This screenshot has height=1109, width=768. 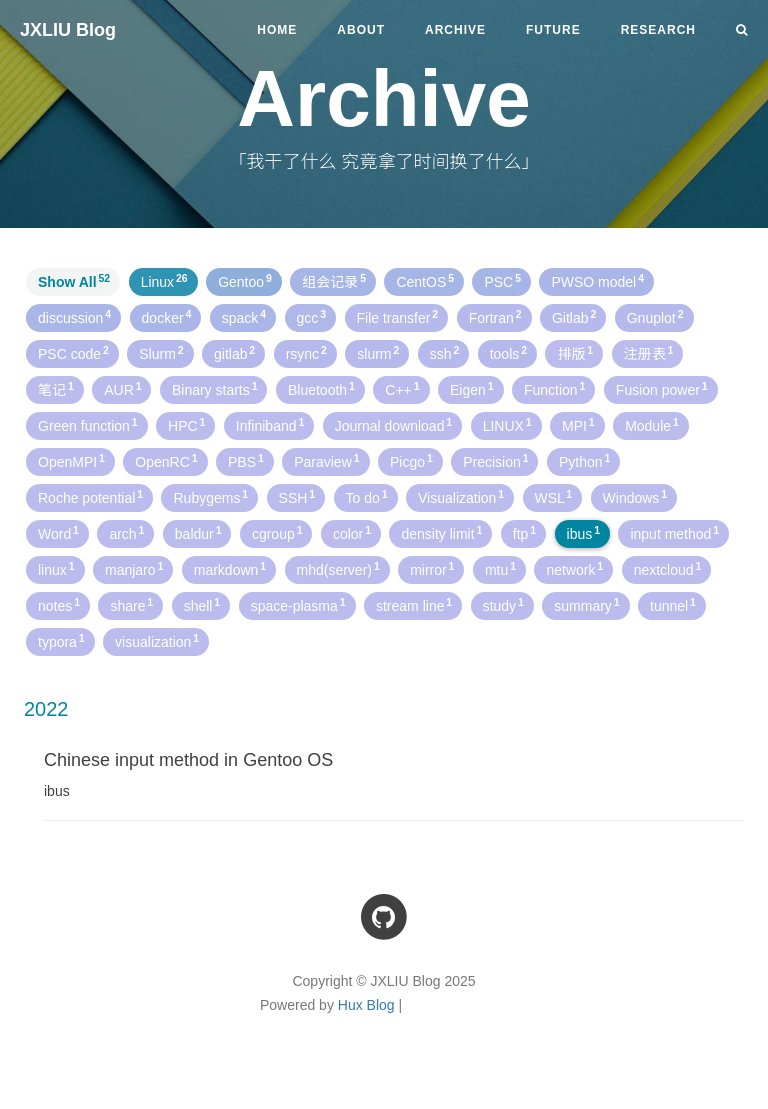 What do you see at coordinates (210, 497) in the screenshot?
I see `Rubygems` at bounding box center [210, 497].